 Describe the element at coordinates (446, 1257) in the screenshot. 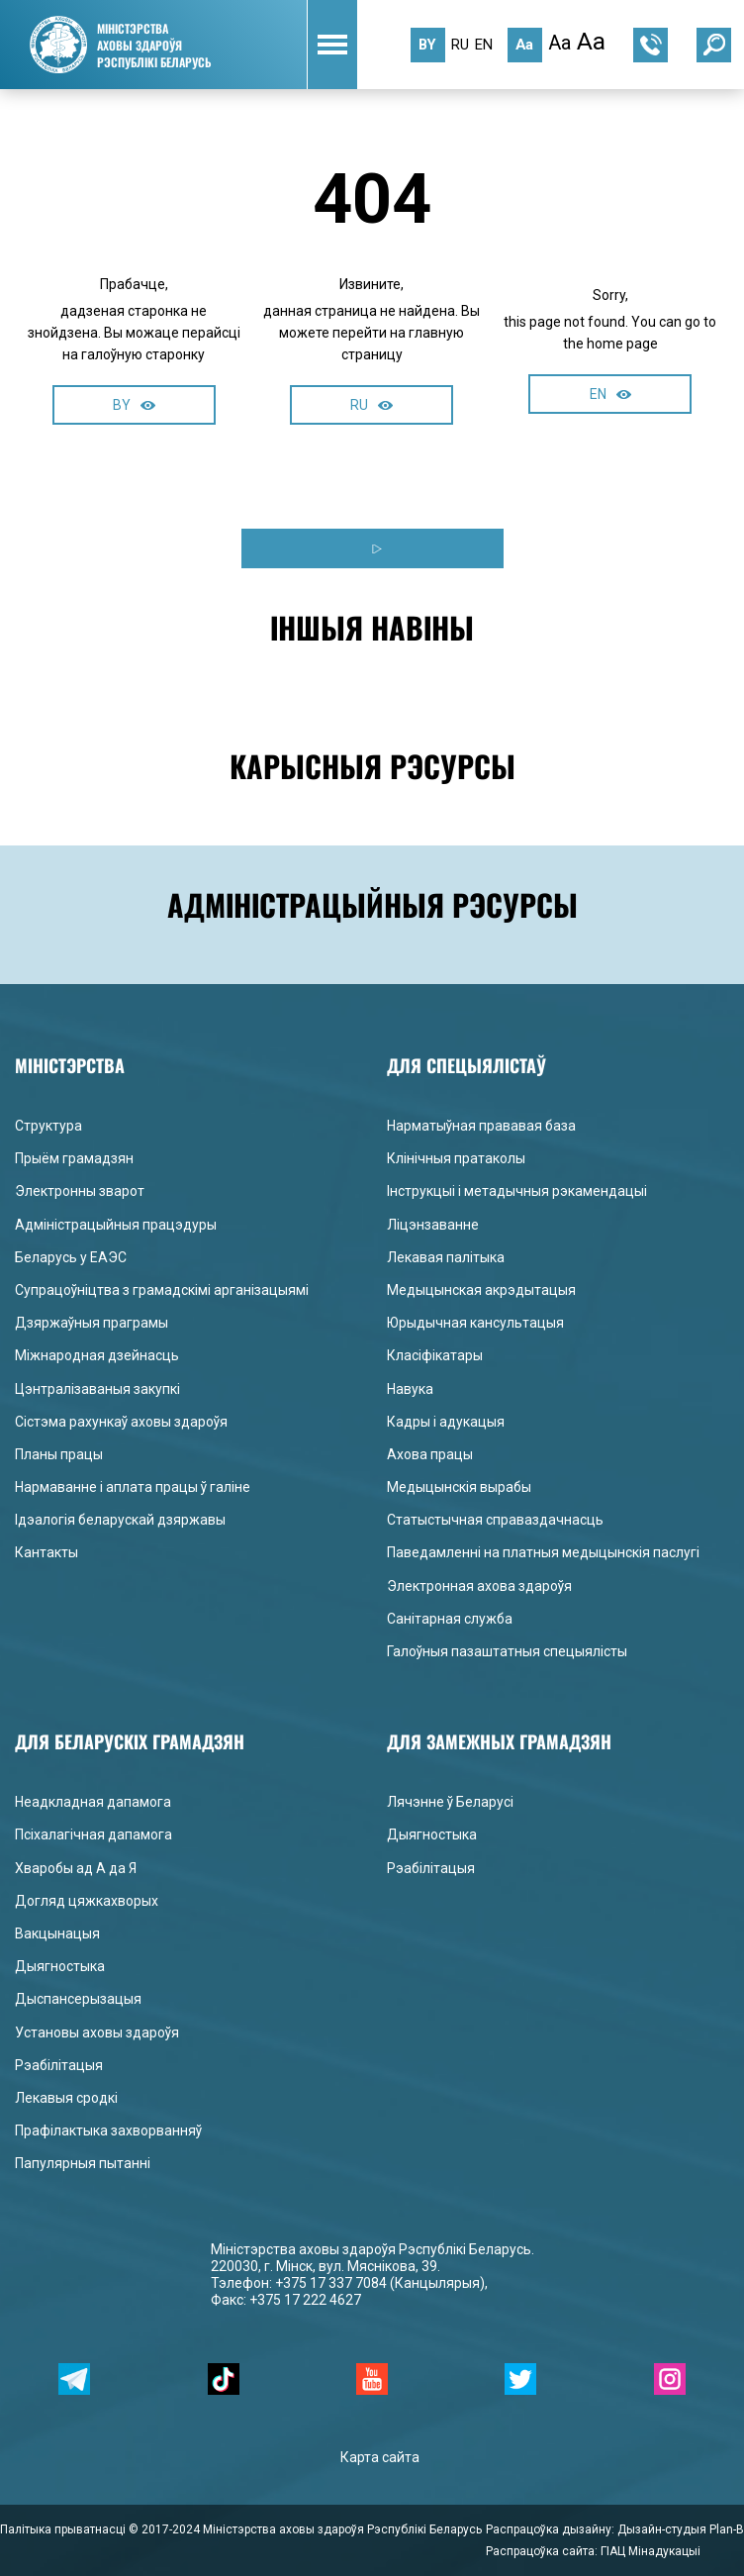

I see `Лекавая палітыка` at that location.